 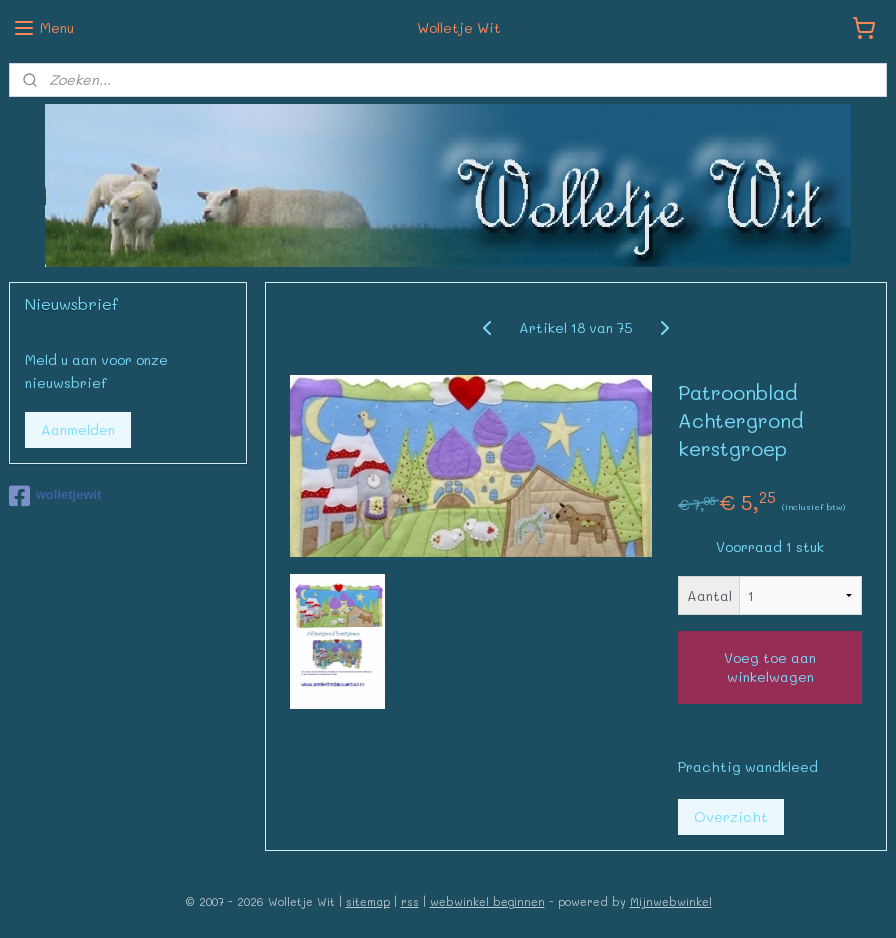 What do you see at coordinates (55, 496) in the screenshot?
I see `wolletjewit` at bounding box center [55, 496].